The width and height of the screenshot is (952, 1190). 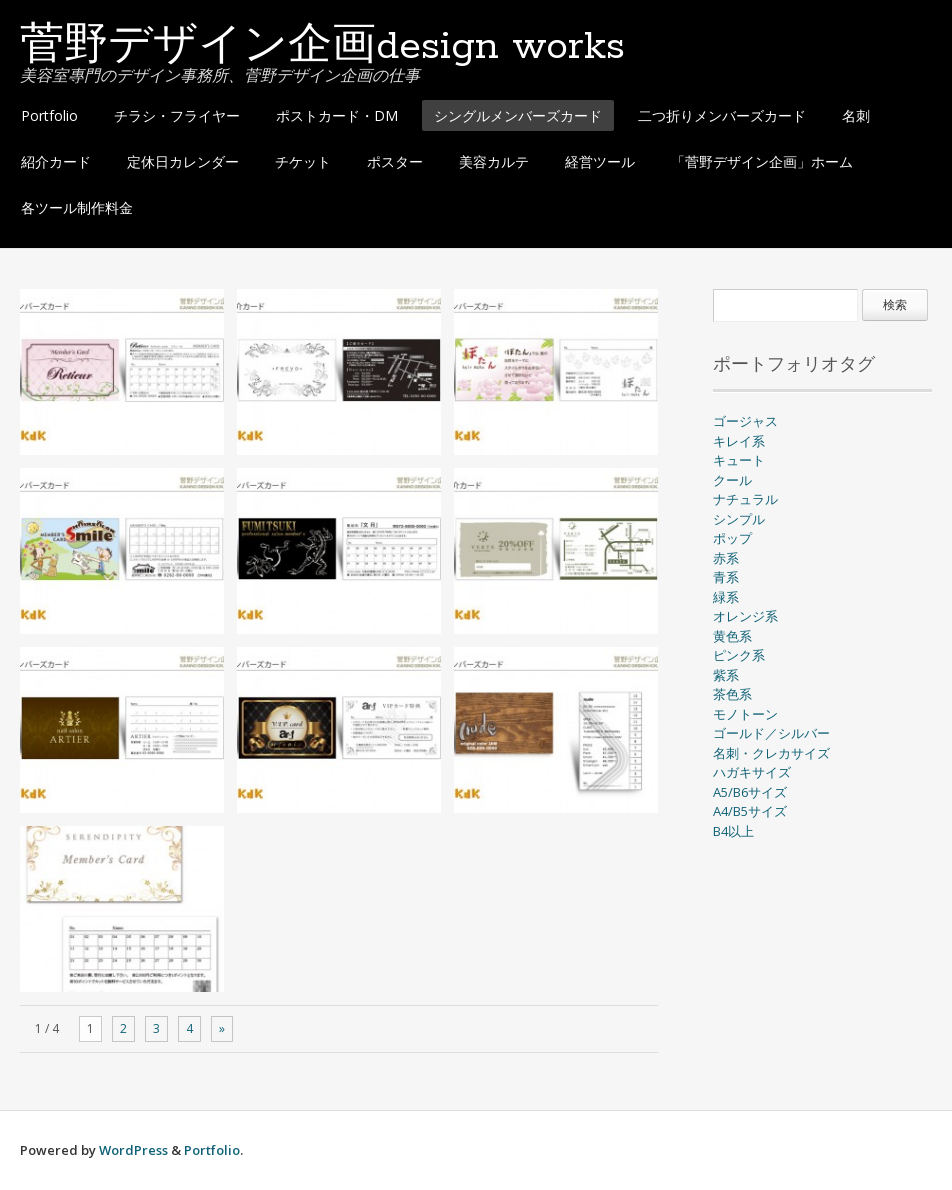 What do you see at coordinates (49, 115) in the screenshot?
I see `Portfolio` at bounding box center [49, 115].